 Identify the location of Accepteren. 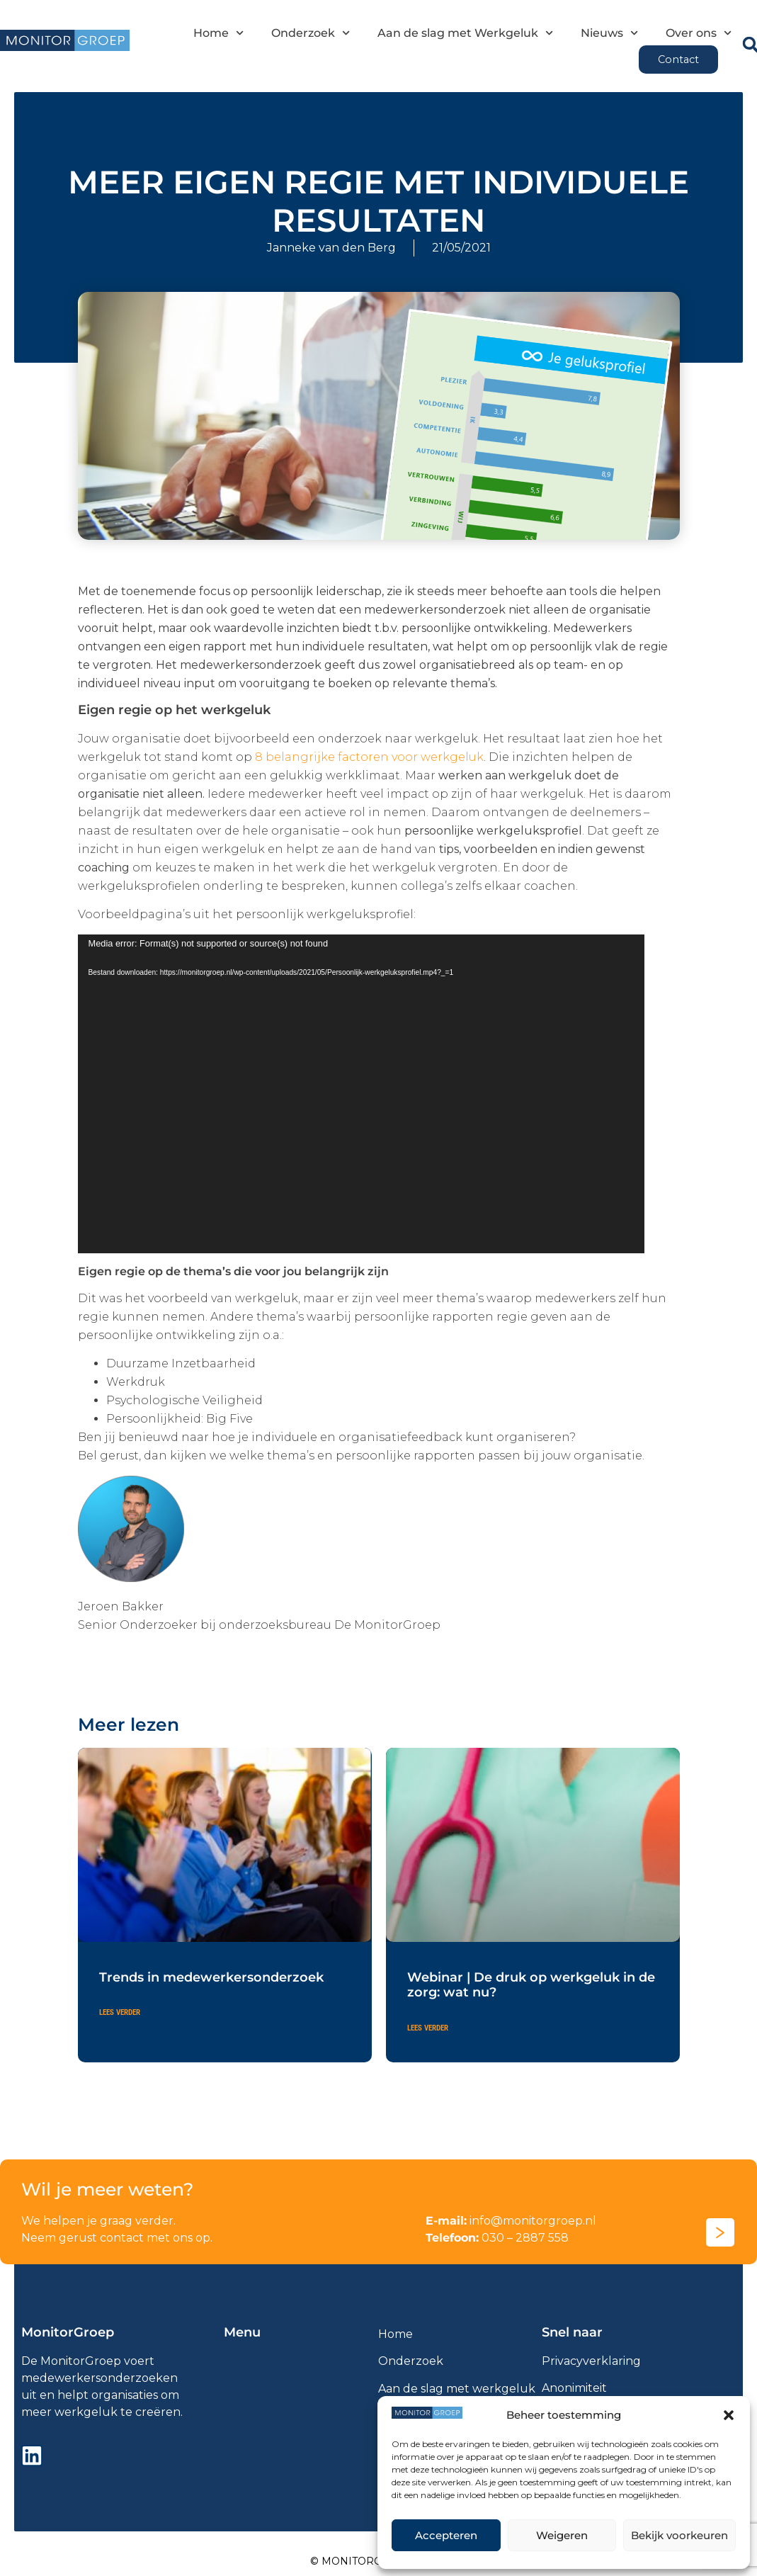
(446, 2535).